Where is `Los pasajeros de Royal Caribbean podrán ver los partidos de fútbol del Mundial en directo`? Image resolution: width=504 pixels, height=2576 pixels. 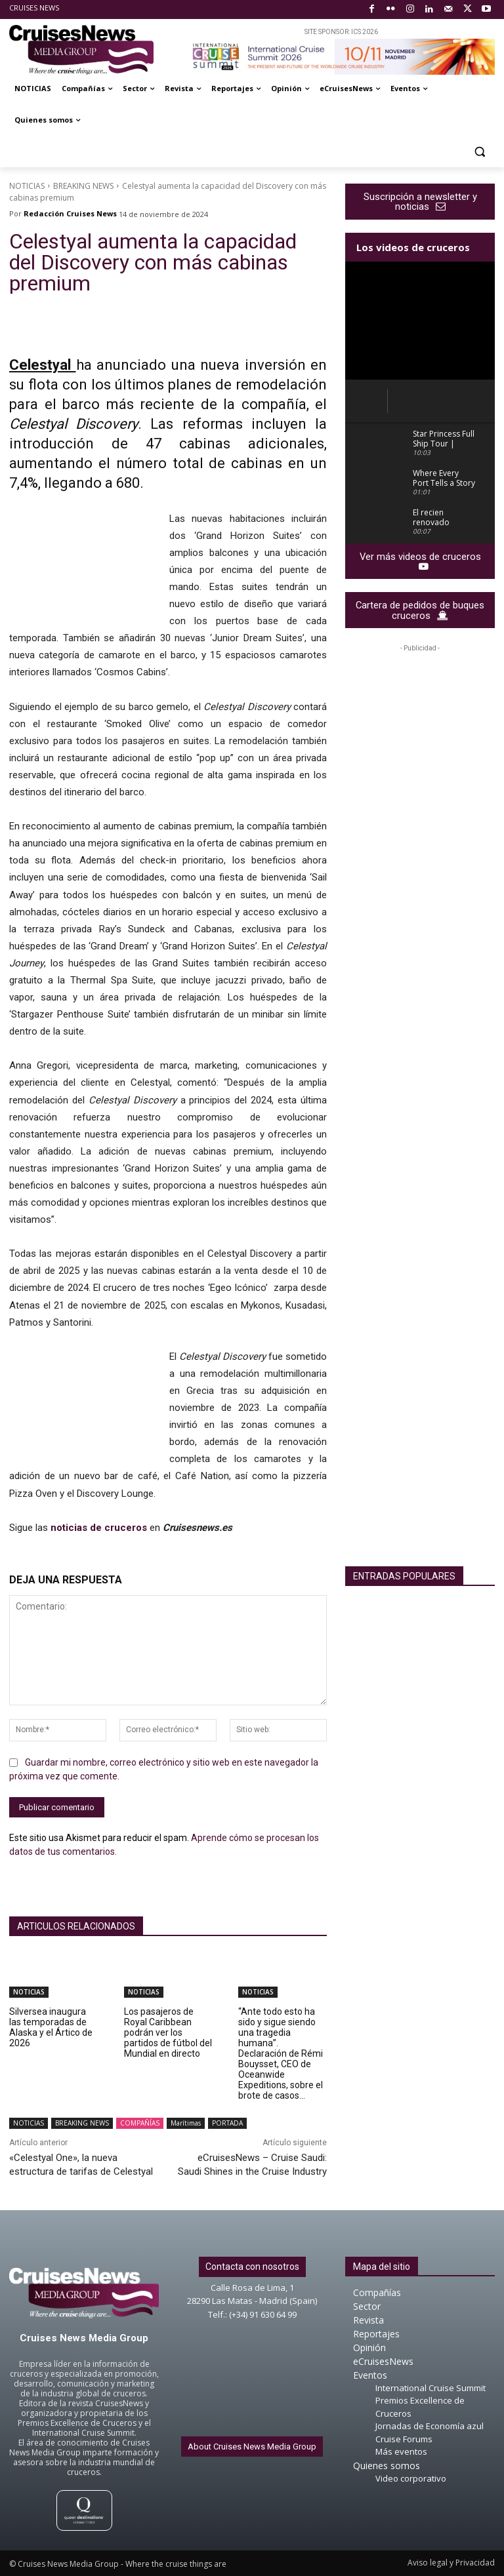
Los pasajeros de Royal Caribbean podrán ver los partidos de fútbol del Mundial en directo is located at coordinates (168, 2032).